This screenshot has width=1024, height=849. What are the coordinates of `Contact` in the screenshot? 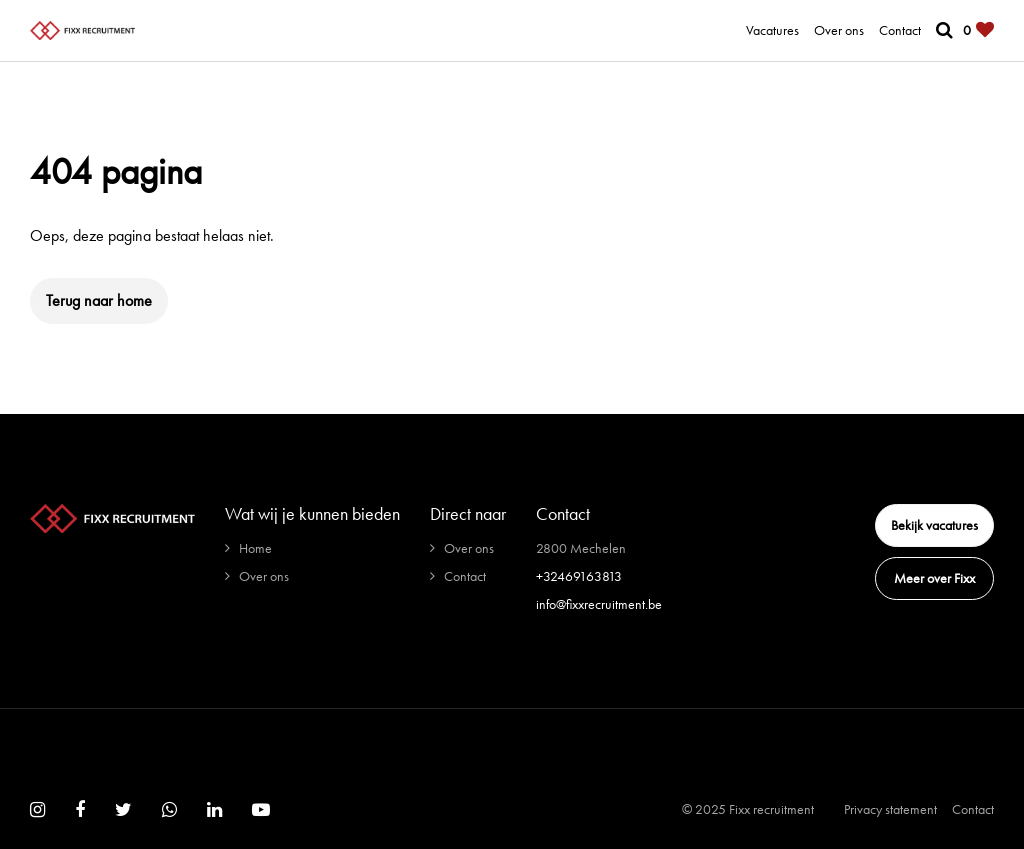 It's located at (900, 30).